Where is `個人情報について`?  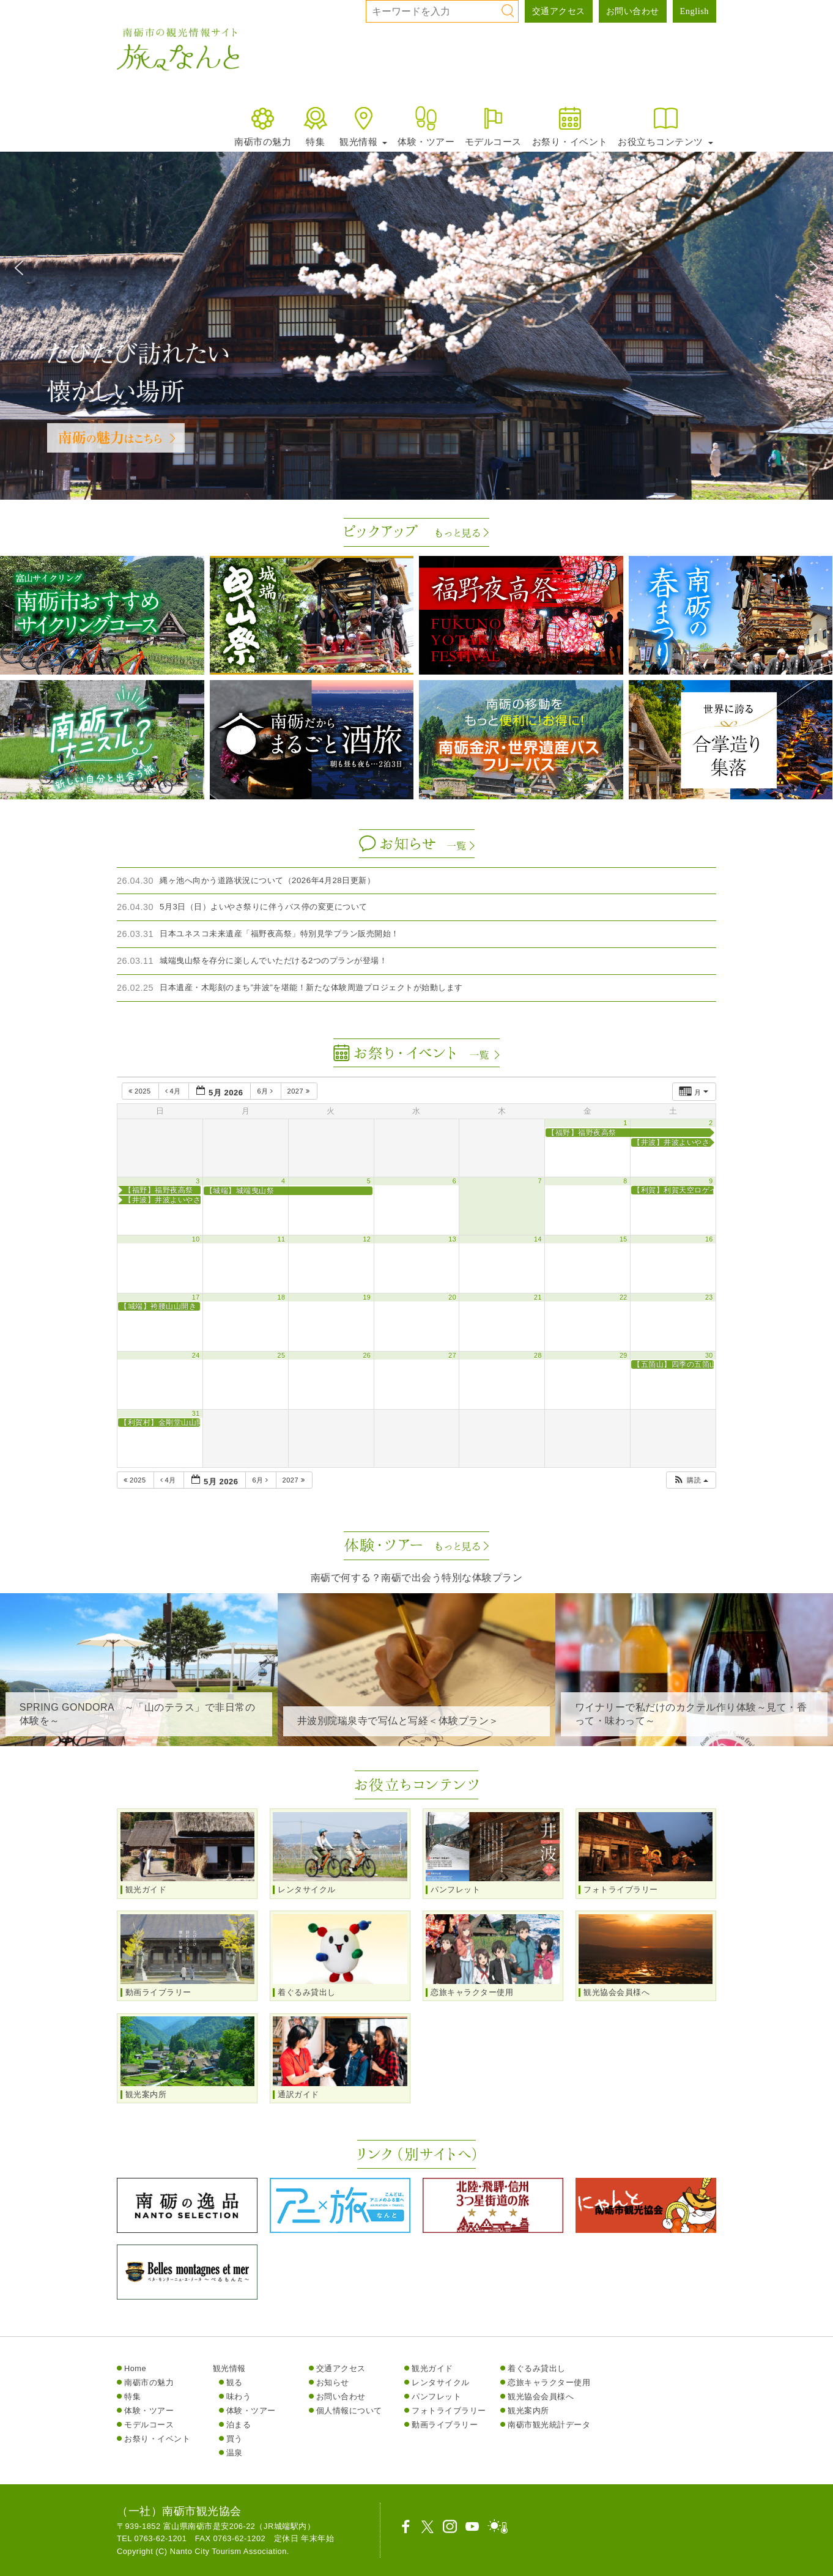
個人情報について is located at coordinates (349, 2410).